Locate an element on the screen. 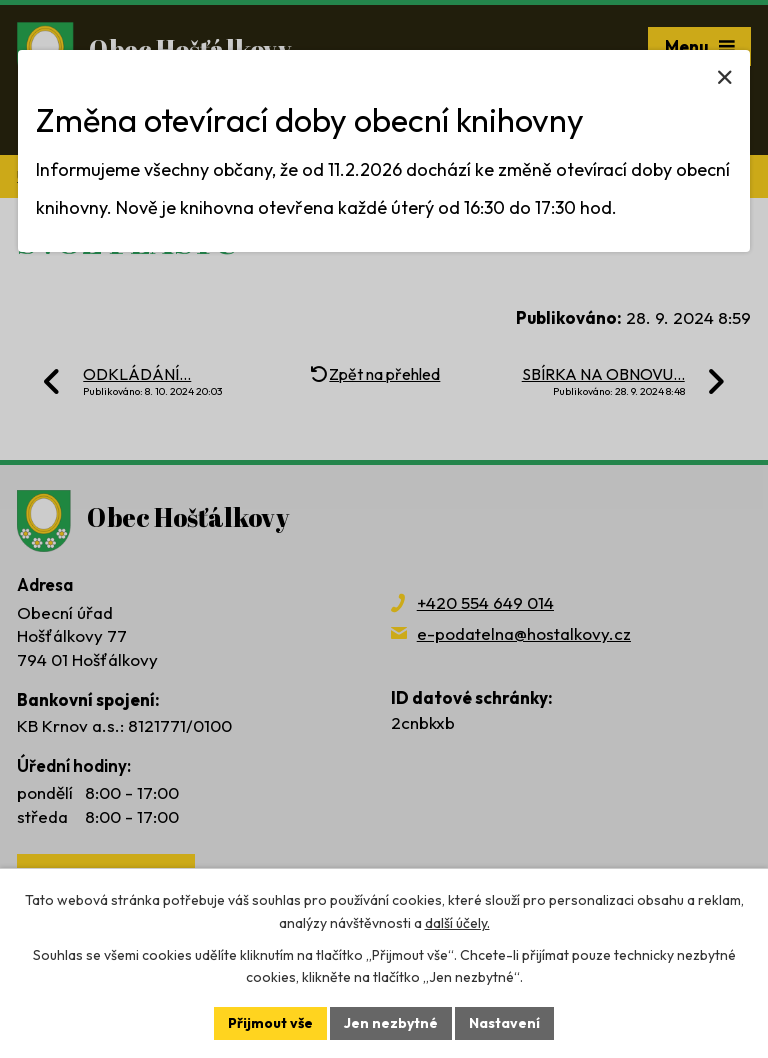  Nastavení is located at coordinates (504, 1023).